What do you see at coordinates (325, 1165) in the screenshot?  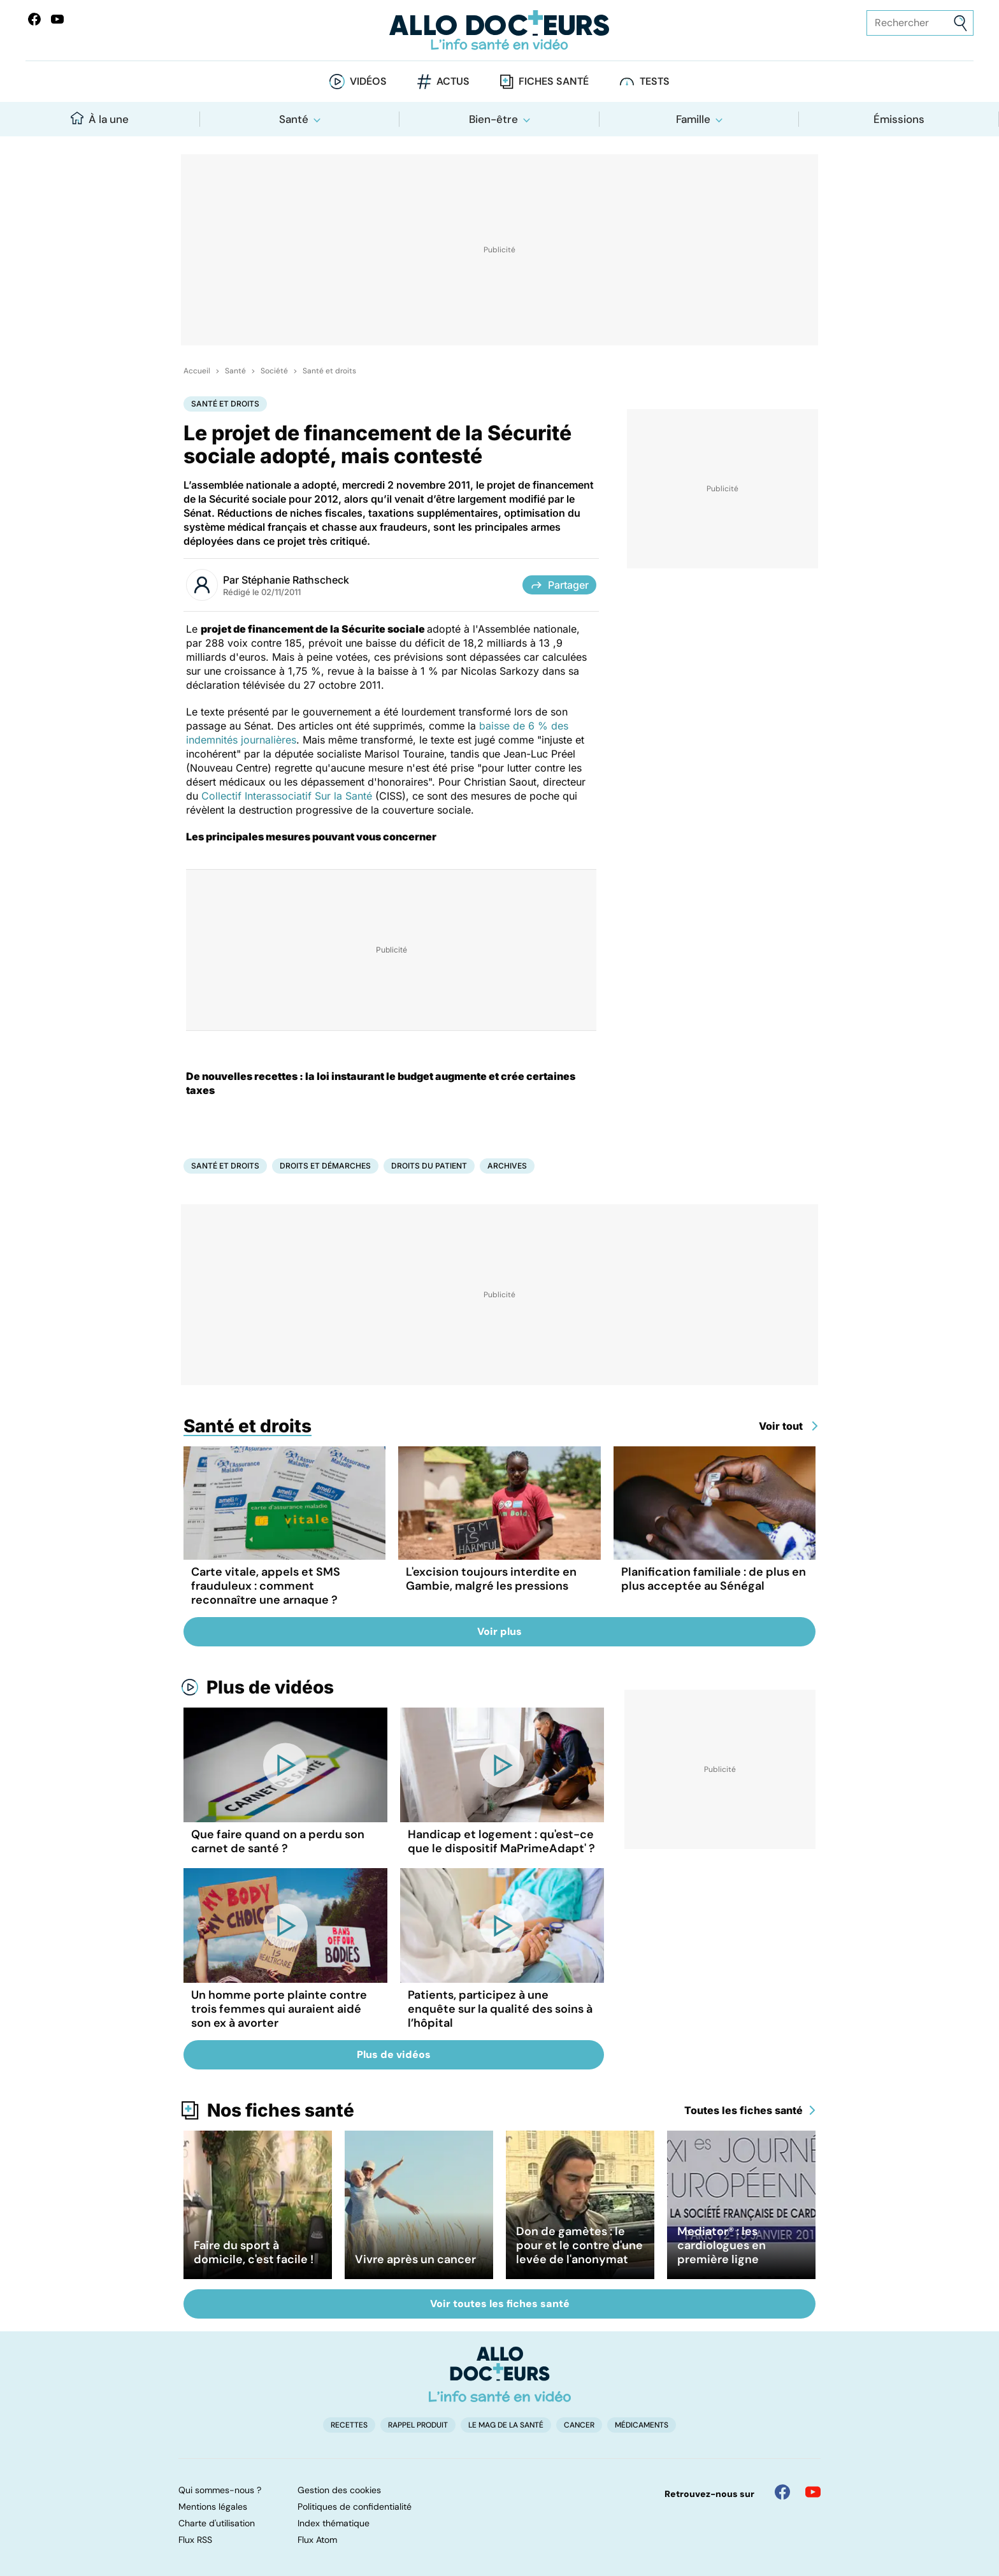 I see `Droits et démarches` at bounding box center [325, 1165].